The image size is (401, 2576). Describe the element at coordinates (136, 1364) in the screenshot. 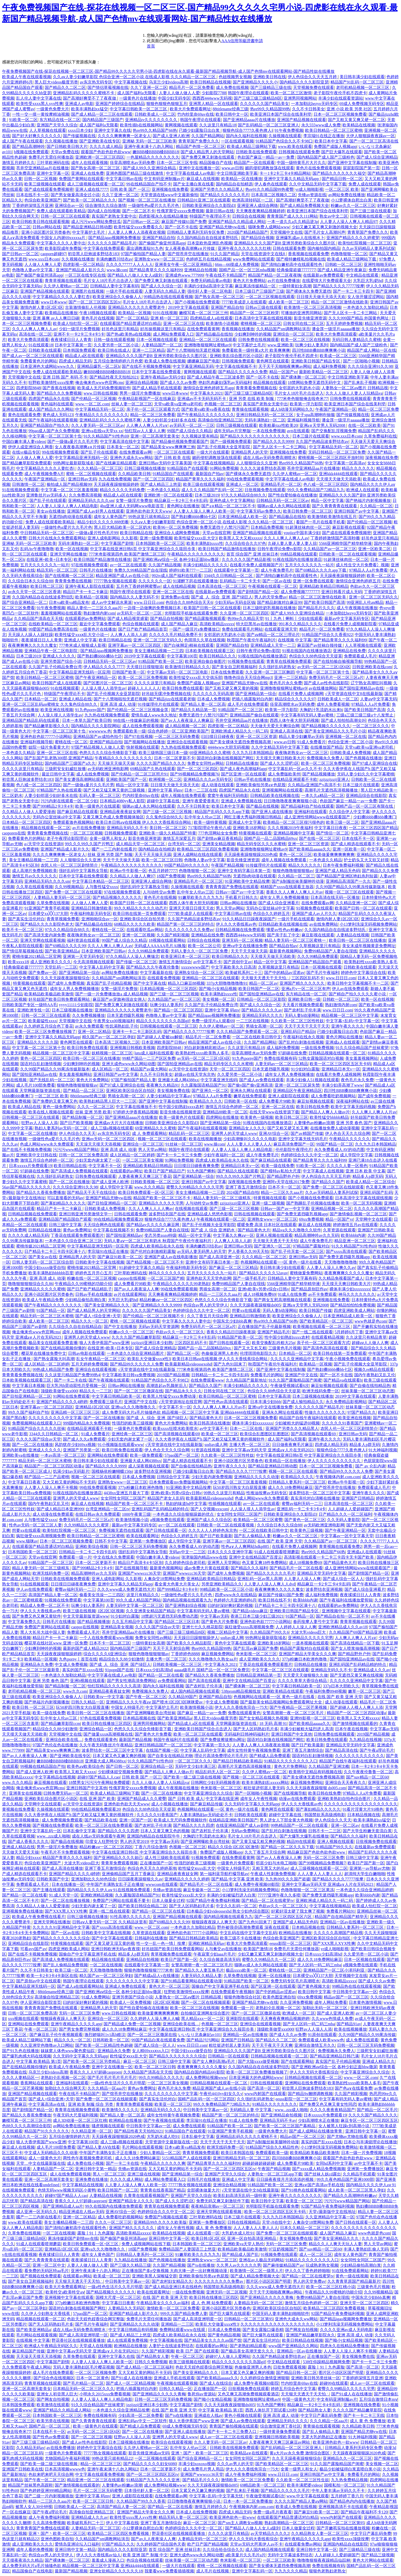

I see `国产精品99久久久久久人免费` at that location.